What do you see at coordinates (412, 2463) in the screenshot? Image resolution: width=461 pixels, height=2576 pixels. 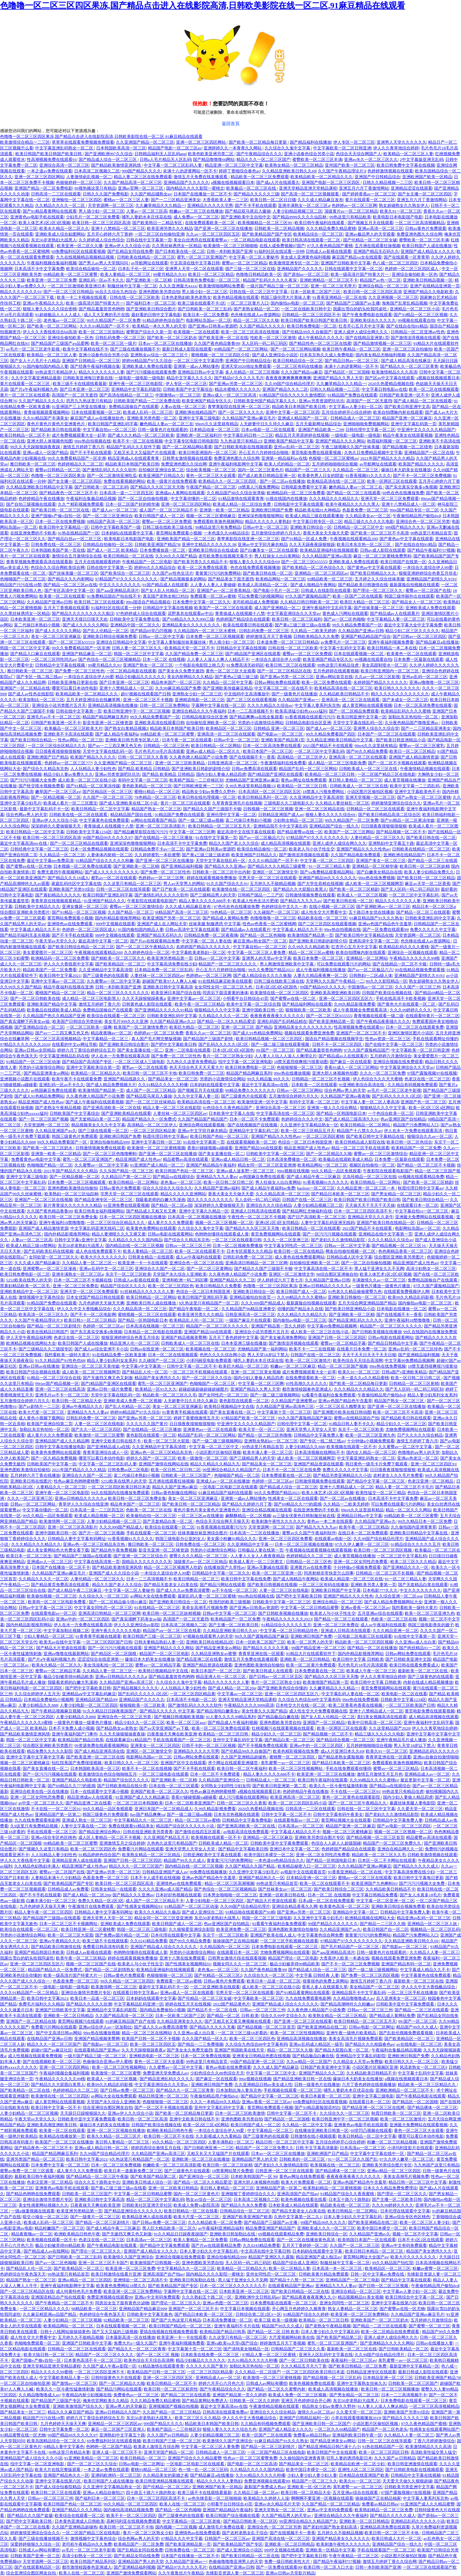 I see `欧美日韩亚洲激情在线观看` at bounding box center [412, 2463].